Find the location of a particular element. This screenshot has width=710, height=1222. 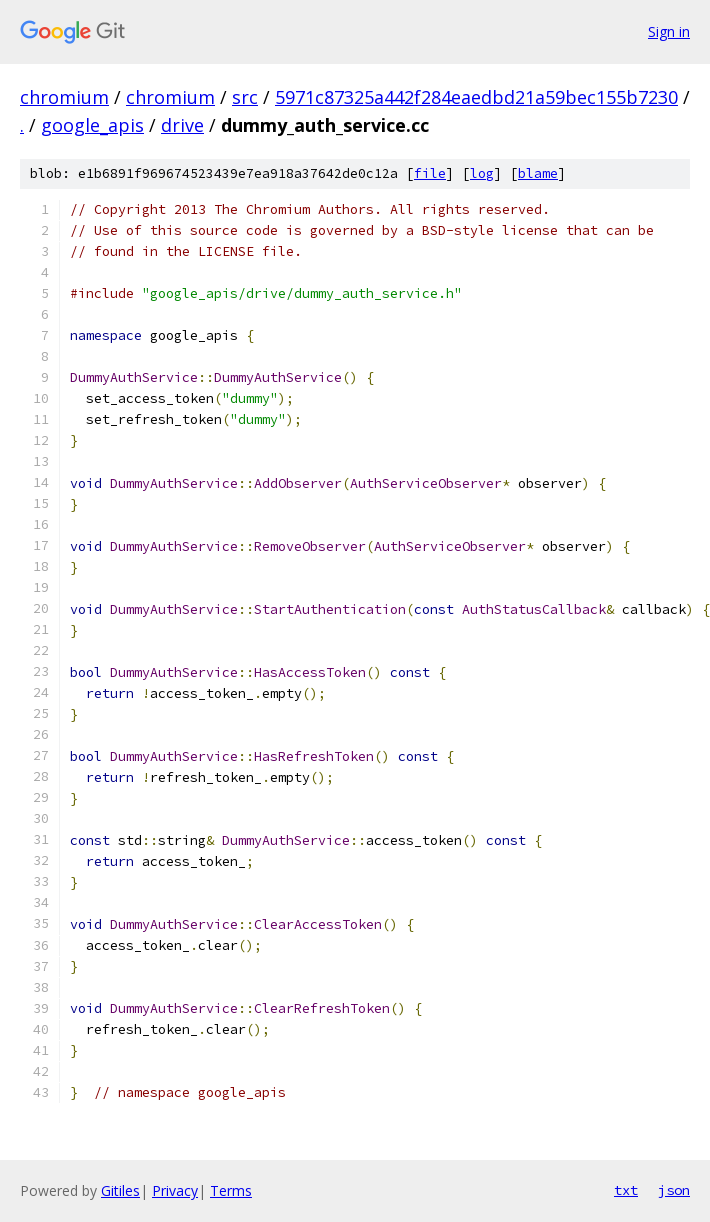

google_apis is located at coordinates (92, 125).